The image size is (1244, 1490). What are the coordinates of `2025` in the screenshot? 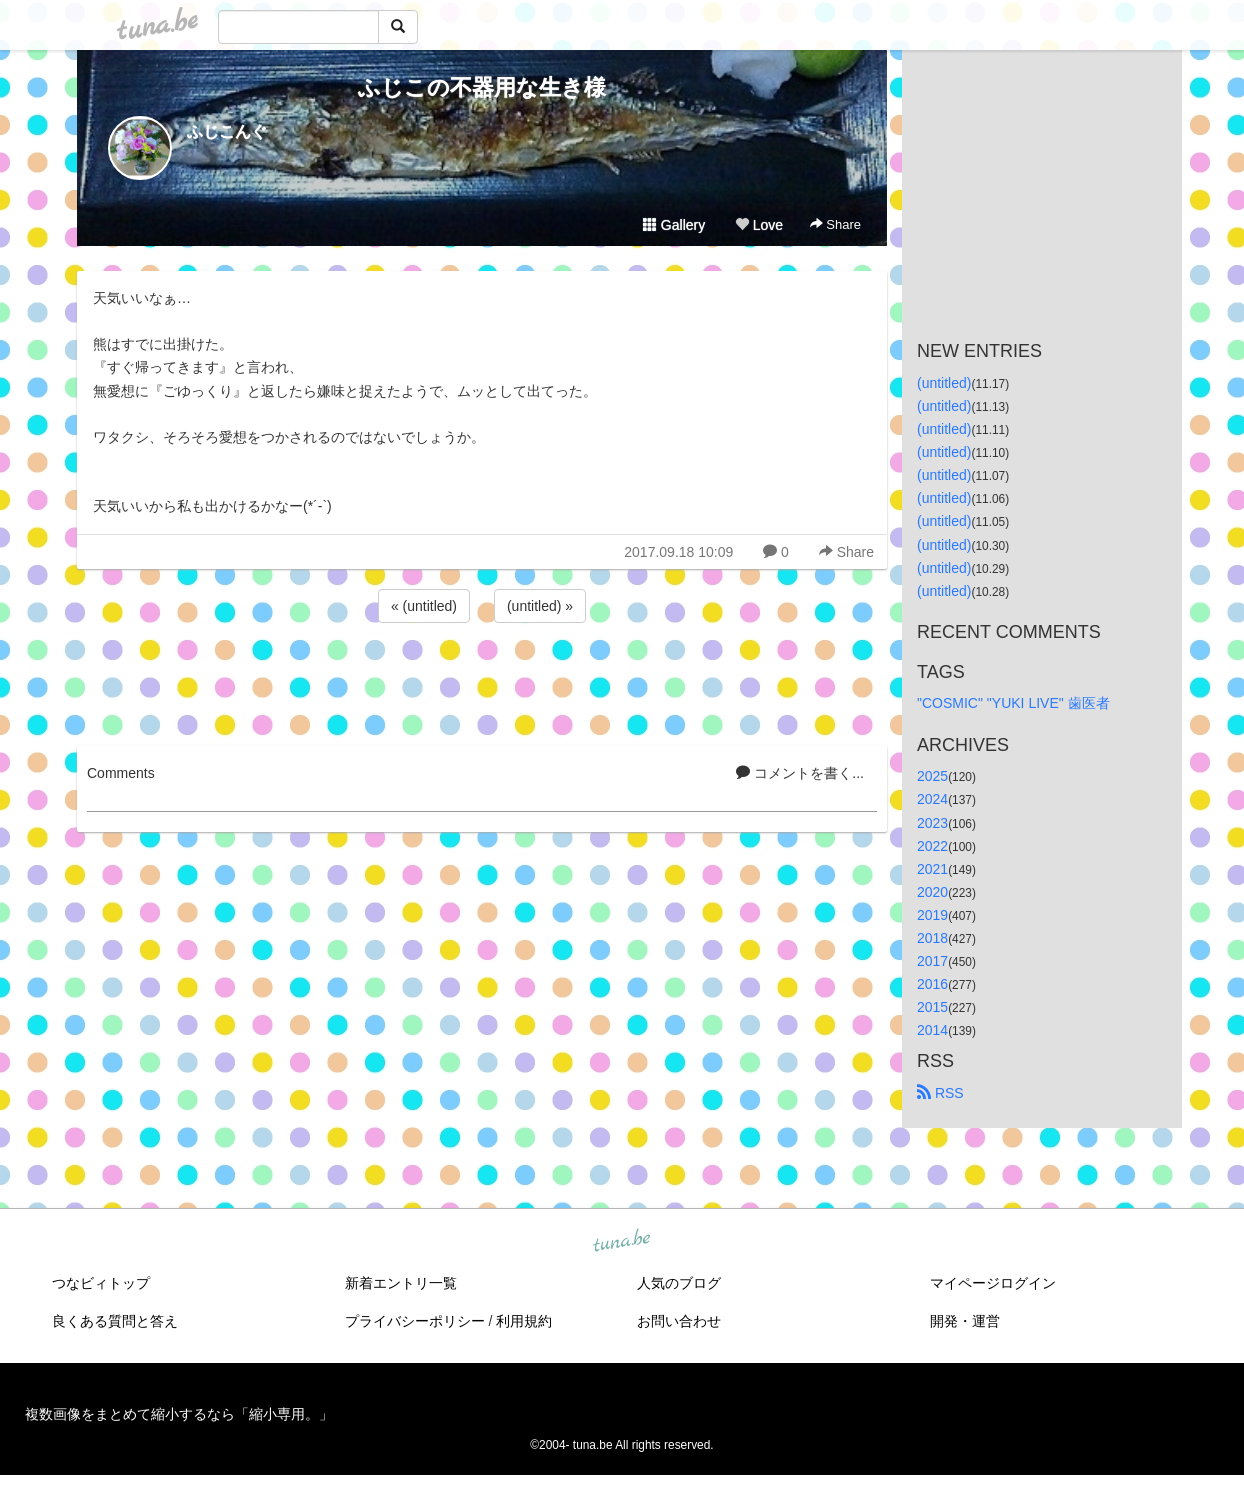 It's located at (932, 776).